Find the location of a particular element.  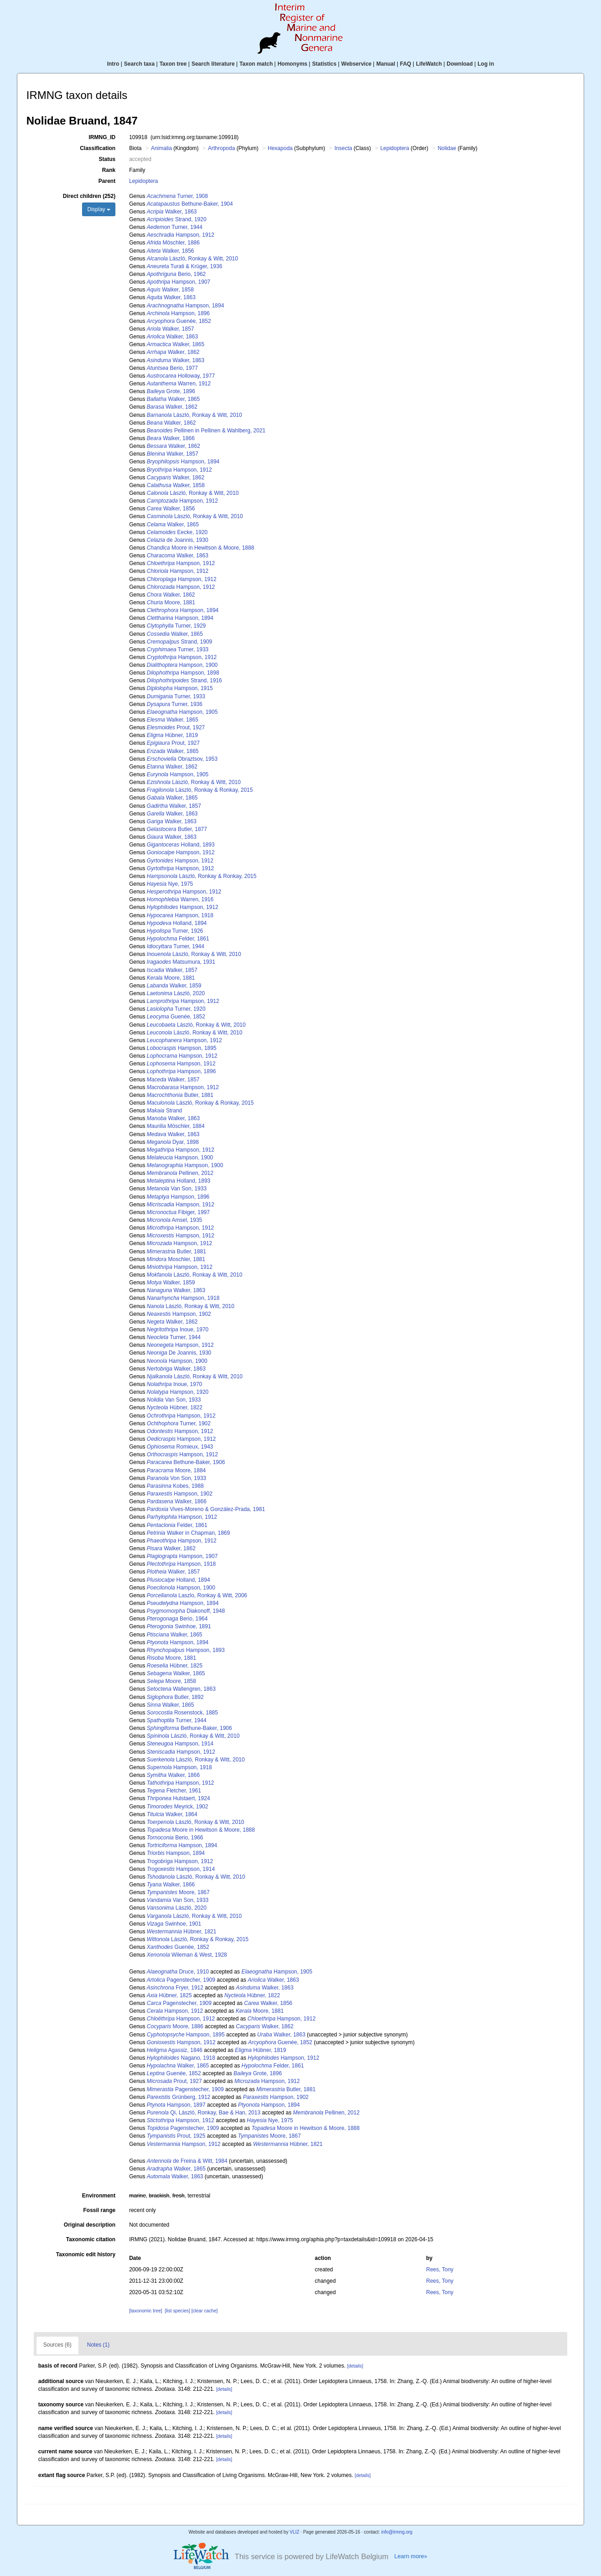

Hampson, 1907 is located at coordinates (178, 282).